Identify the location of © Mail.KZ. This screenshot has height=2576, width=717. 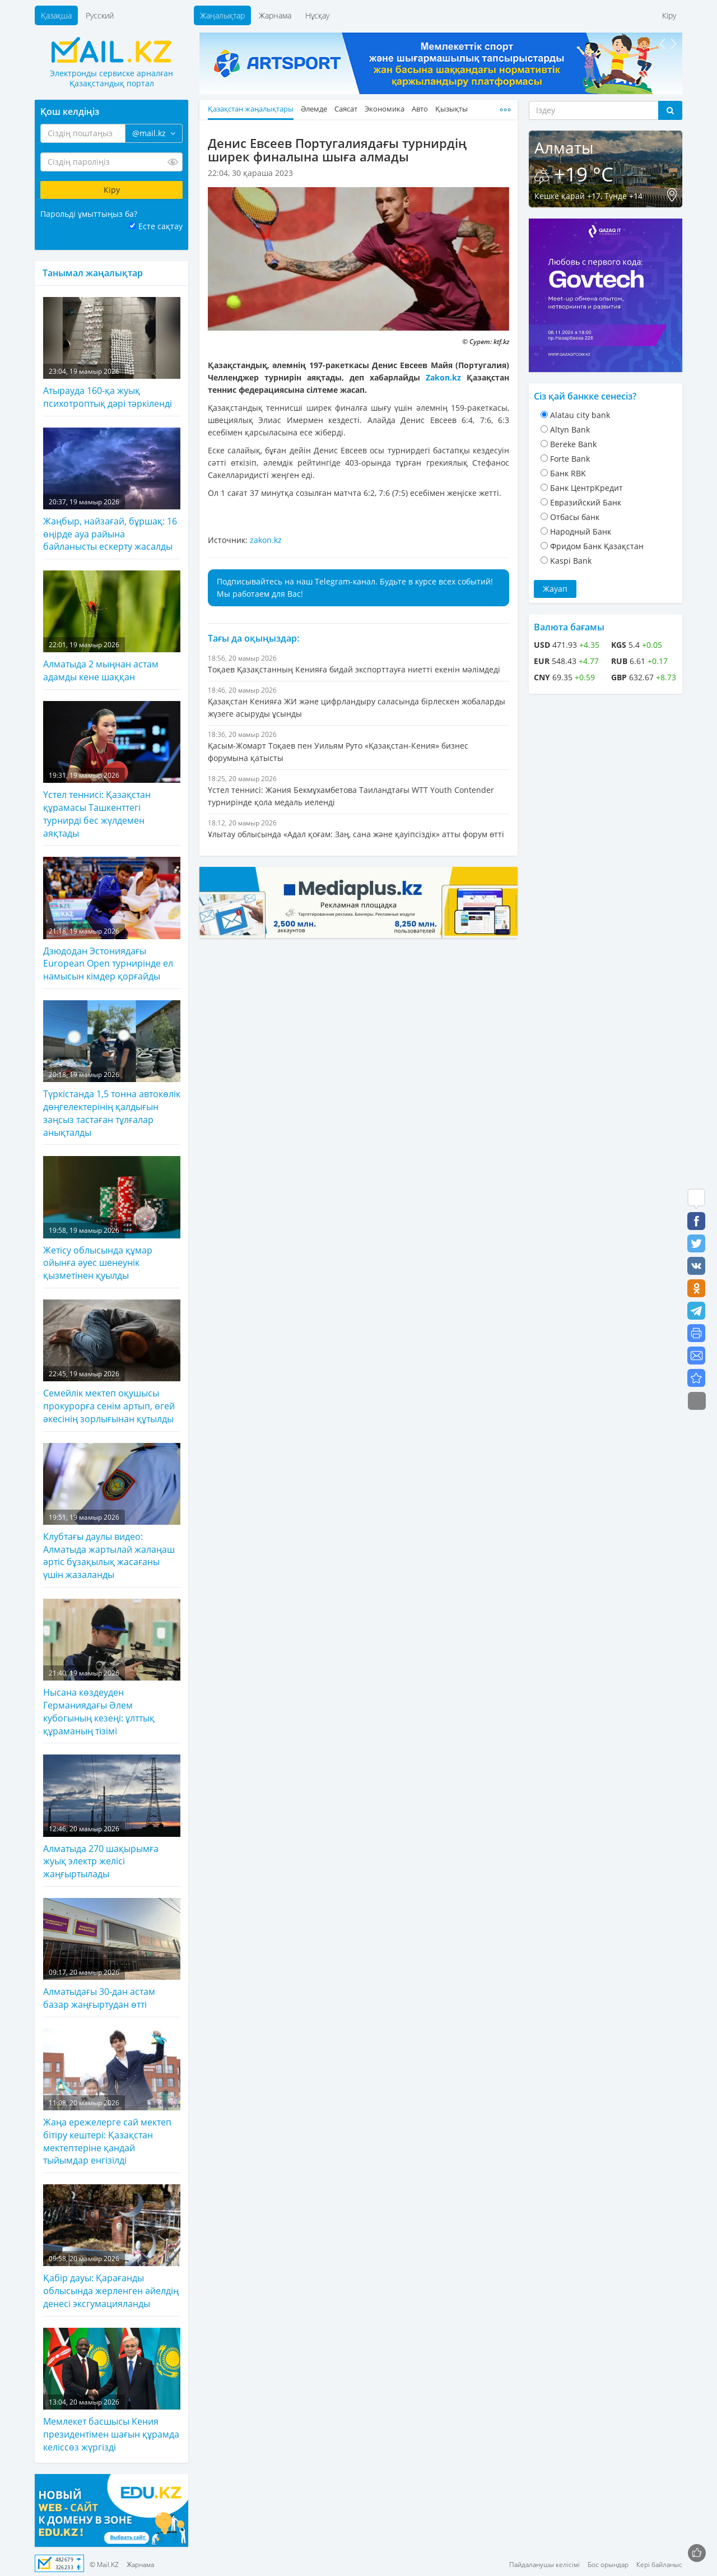
(104, 2564).